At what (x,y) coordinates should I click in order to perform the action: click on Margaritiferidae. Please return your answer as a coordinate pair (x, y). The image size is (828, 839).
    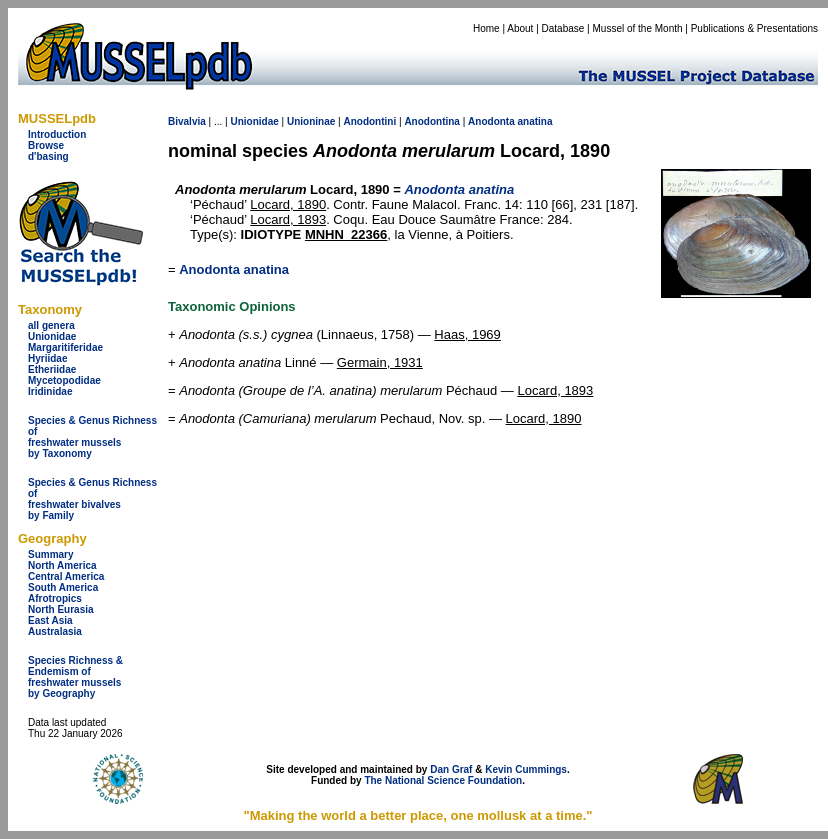
    Looking at the image, I should click on (65, 347).